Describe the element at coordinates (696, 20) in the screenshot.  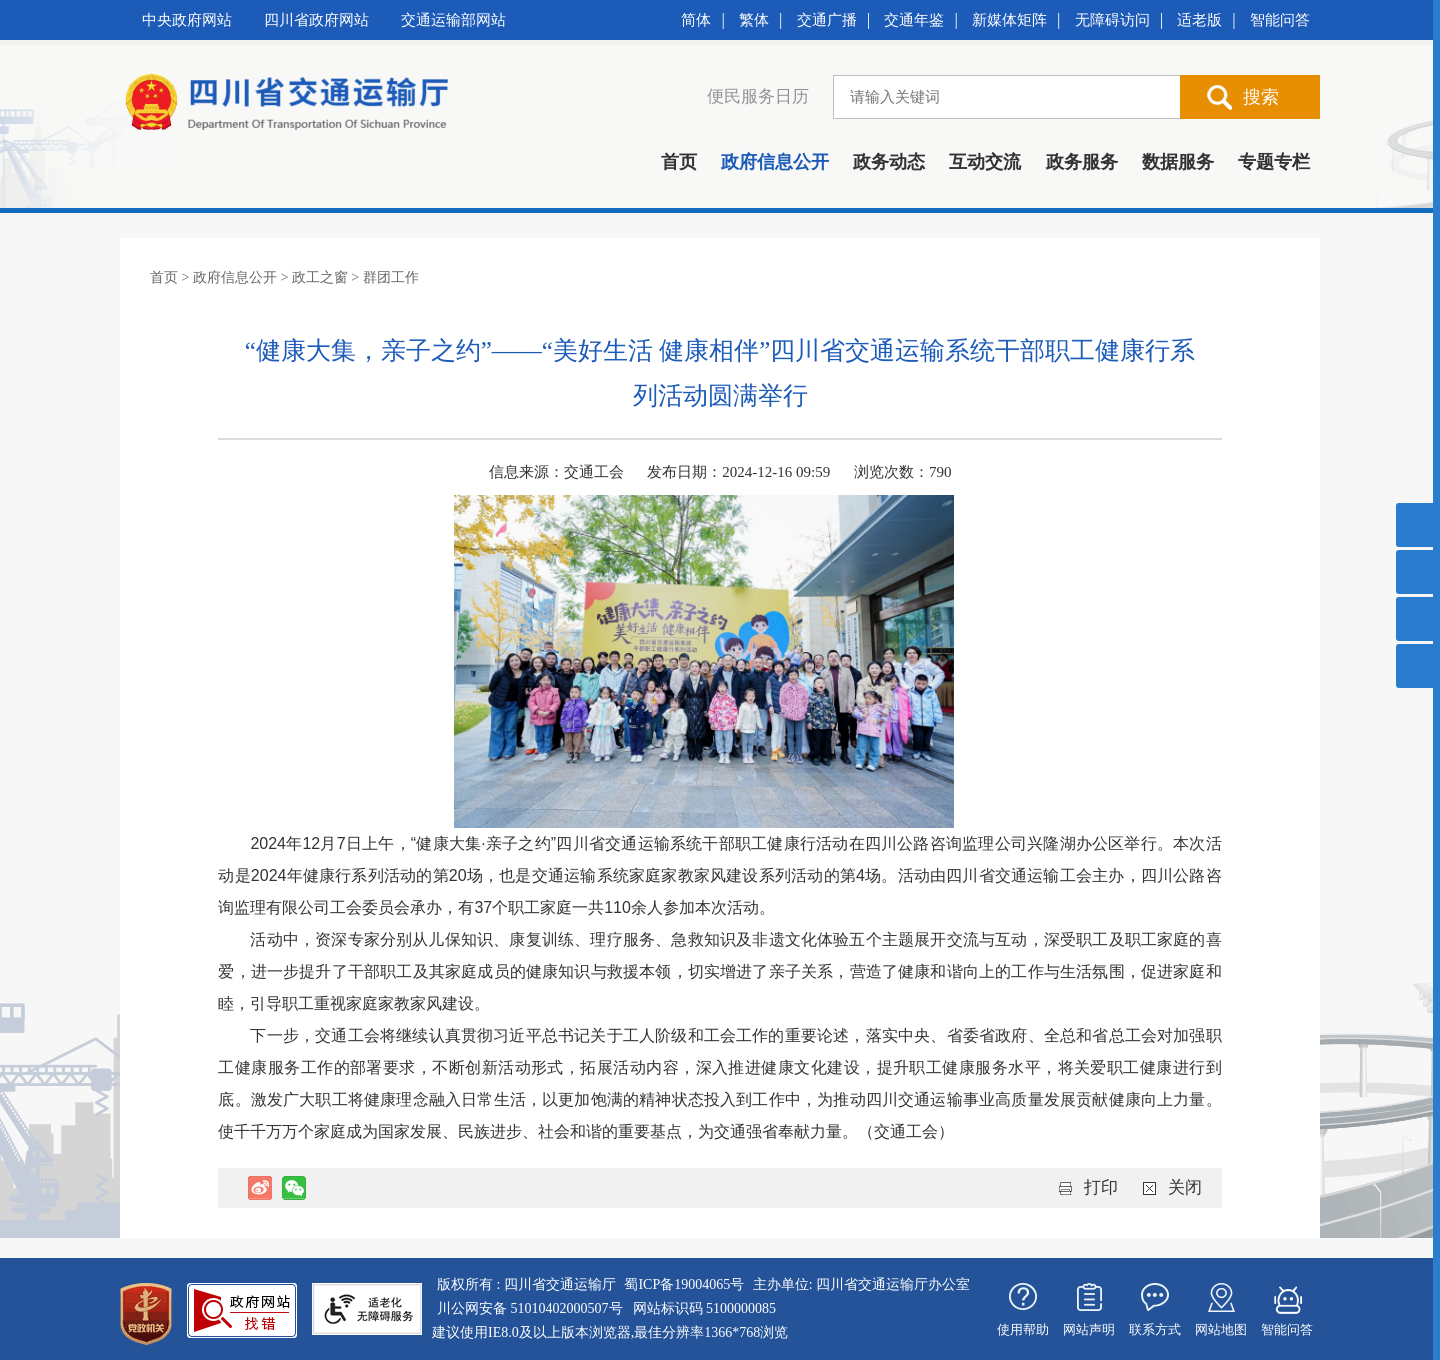
I see `简体` at that location.